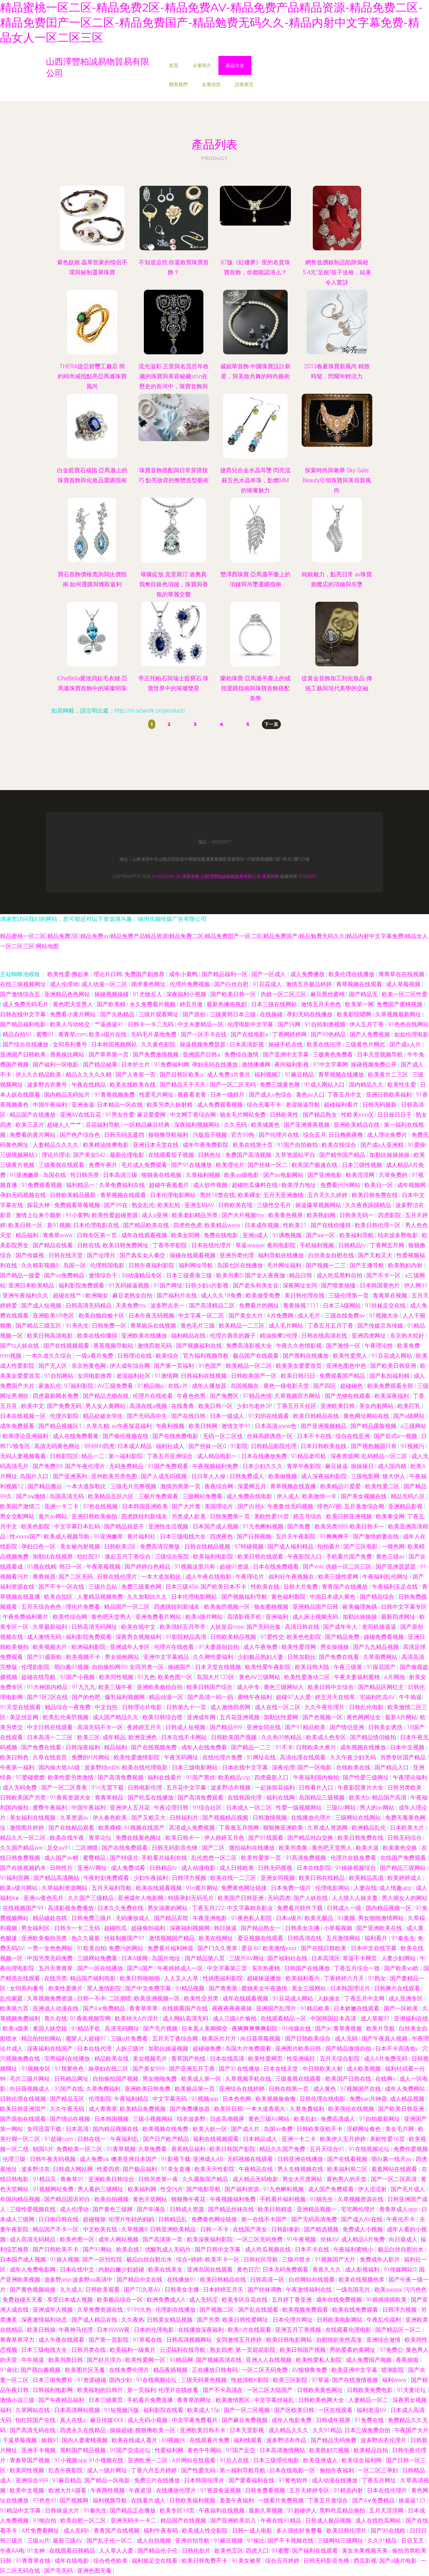 This screenshot has width=429, height=2576. I want to click on 官方99热, so click(243, 1134).